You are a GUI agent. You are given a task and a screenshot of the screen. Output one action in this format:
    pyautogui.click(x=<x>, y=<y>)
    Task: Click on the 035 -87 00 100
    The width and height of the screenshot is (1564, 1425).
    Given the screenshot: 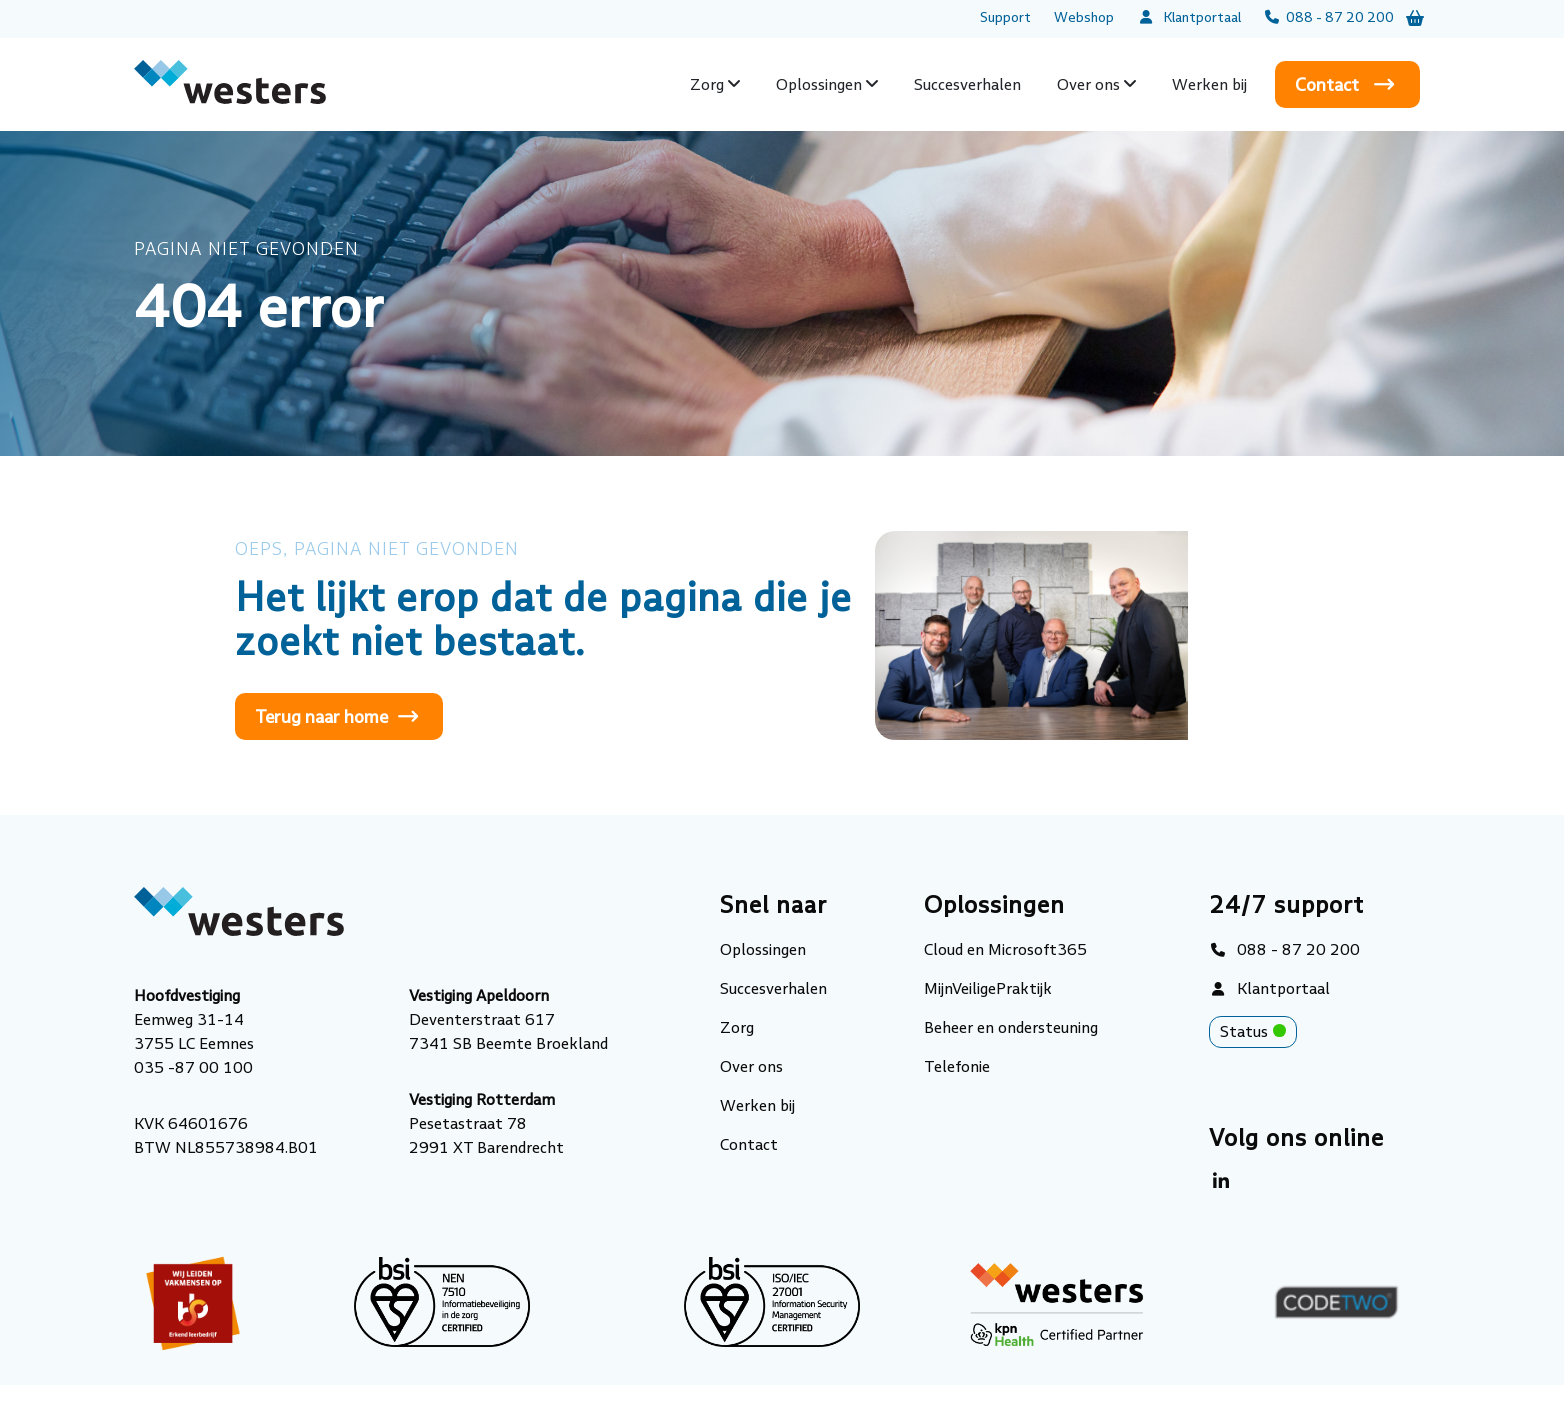 What is the action you would take?
    pyautogui.click(x=193, y=1067)
    